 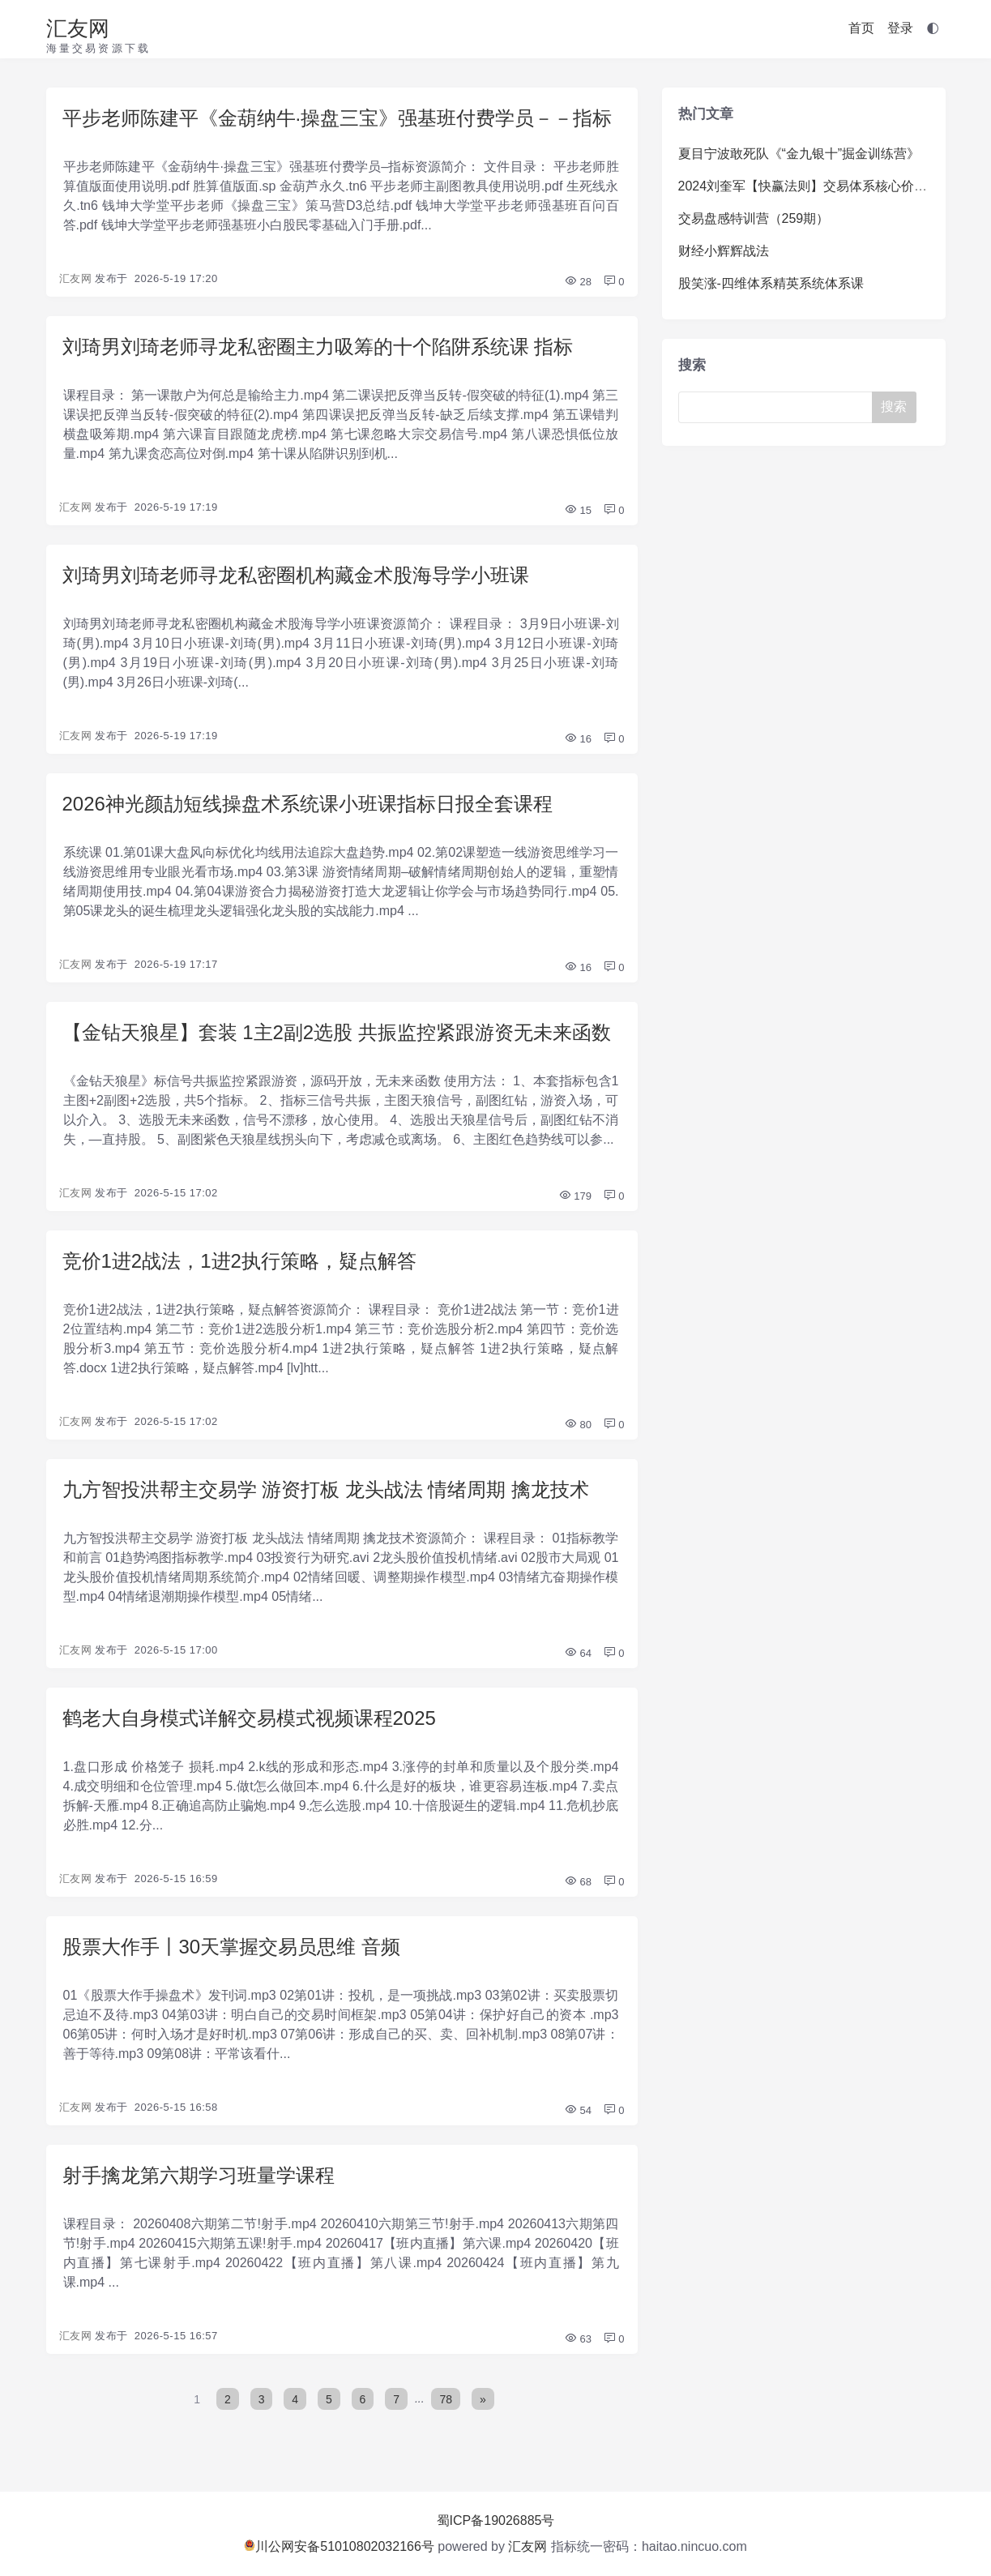 I want to click on 夏目宁波敢死队《“金九银十”掘金训练营》, so click(x=799, y=153).